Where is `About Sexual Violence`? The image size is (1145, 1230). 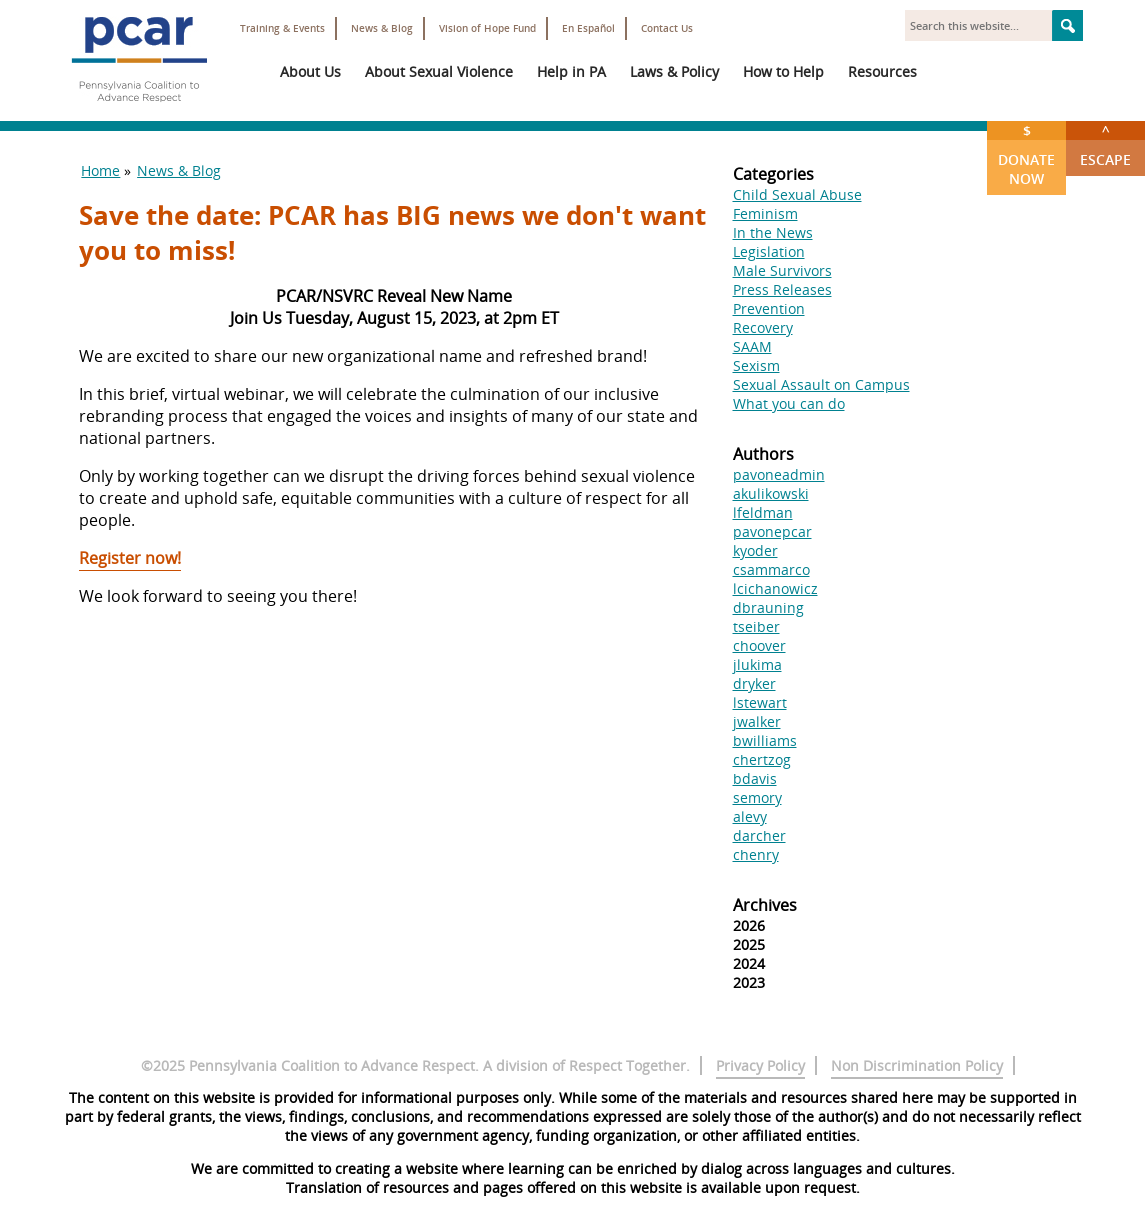 About Sexual Violence is located at coordinates (439, 71).